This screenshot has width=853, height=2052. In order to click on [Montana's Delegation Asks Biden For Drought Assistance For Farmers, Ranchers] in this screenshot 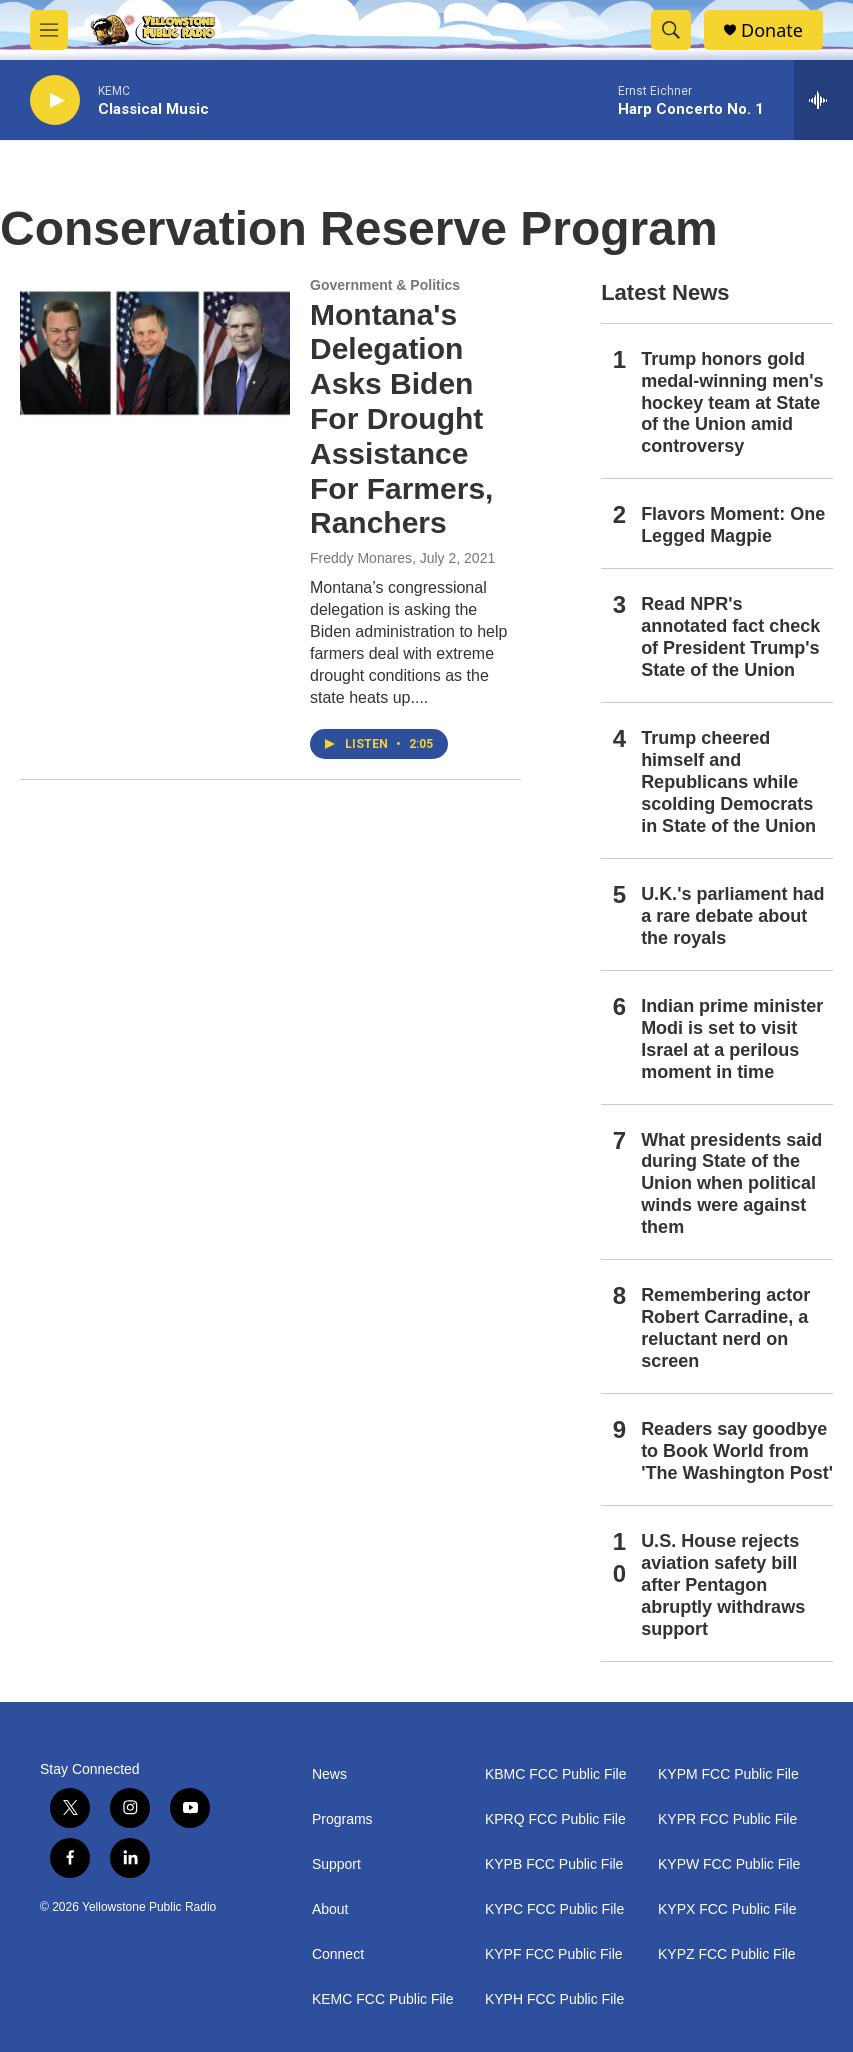, I will do `click(155, 353)`.